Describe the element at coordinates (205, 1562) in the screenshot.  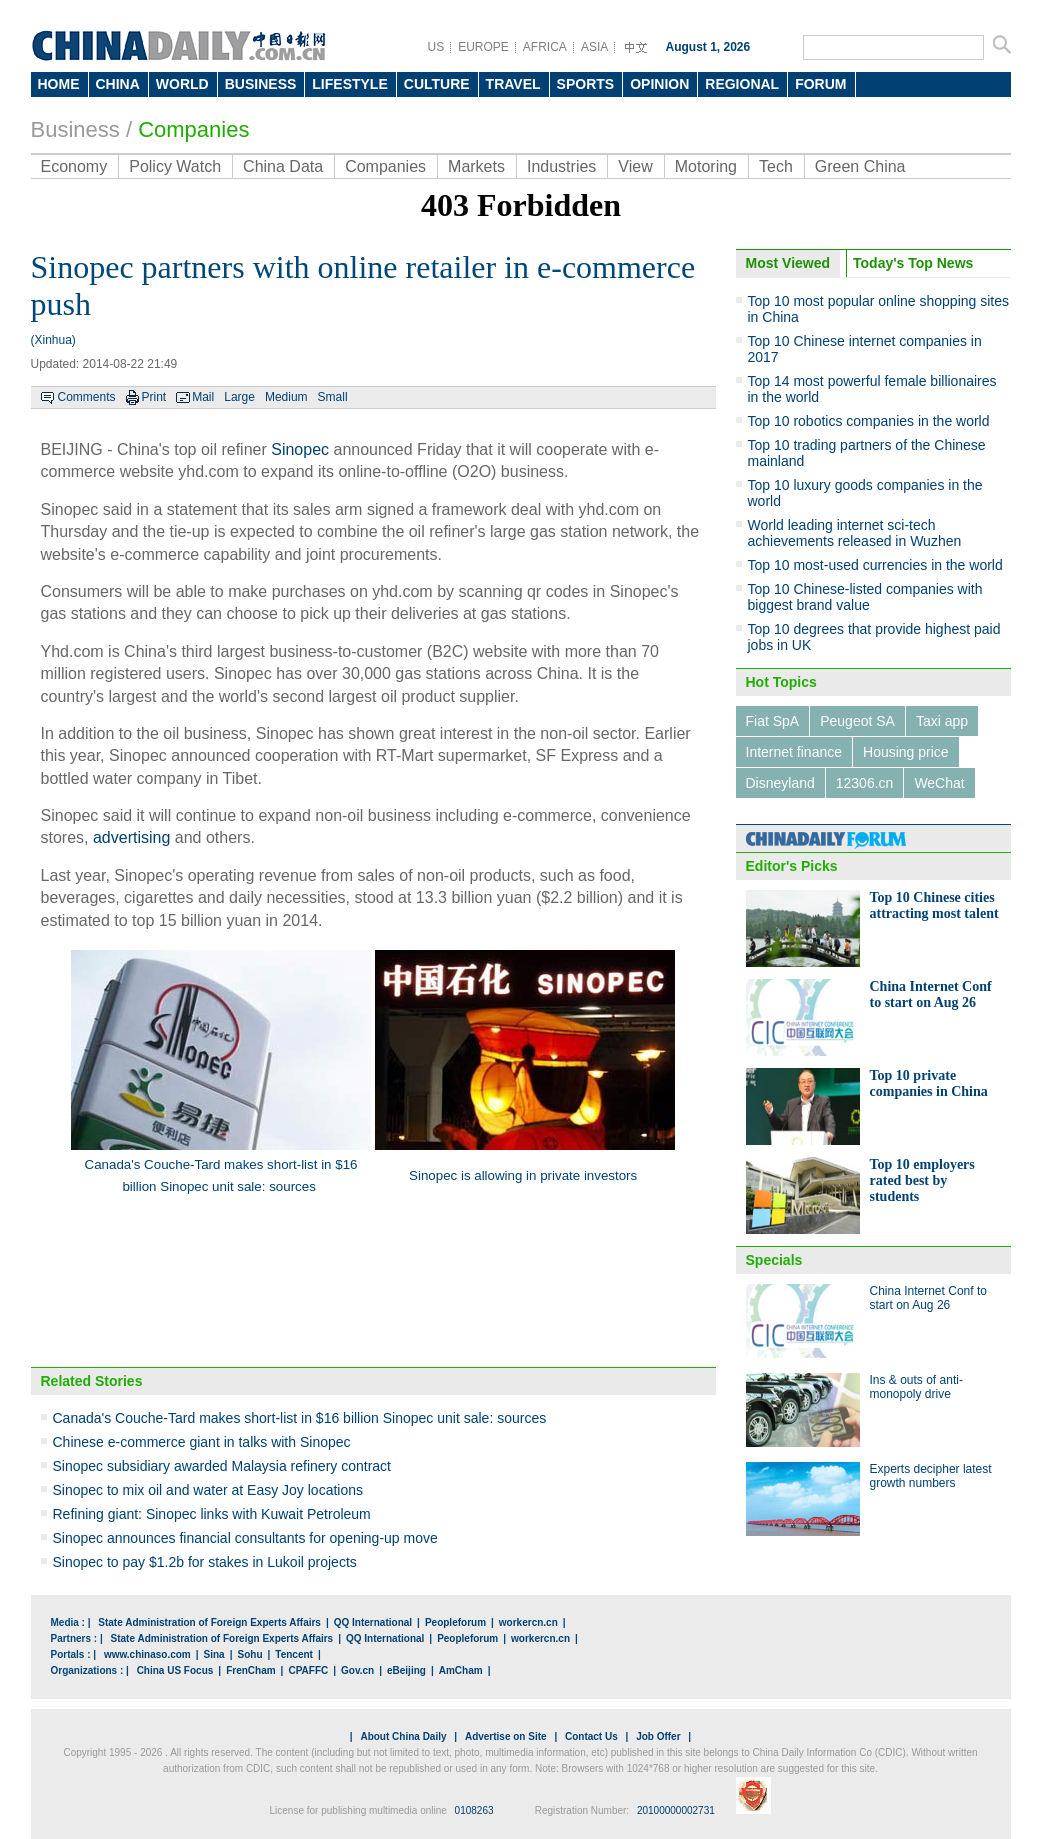
I see `Sinopec to pay $1.2b for stakes in Lukoil projects` at that location.